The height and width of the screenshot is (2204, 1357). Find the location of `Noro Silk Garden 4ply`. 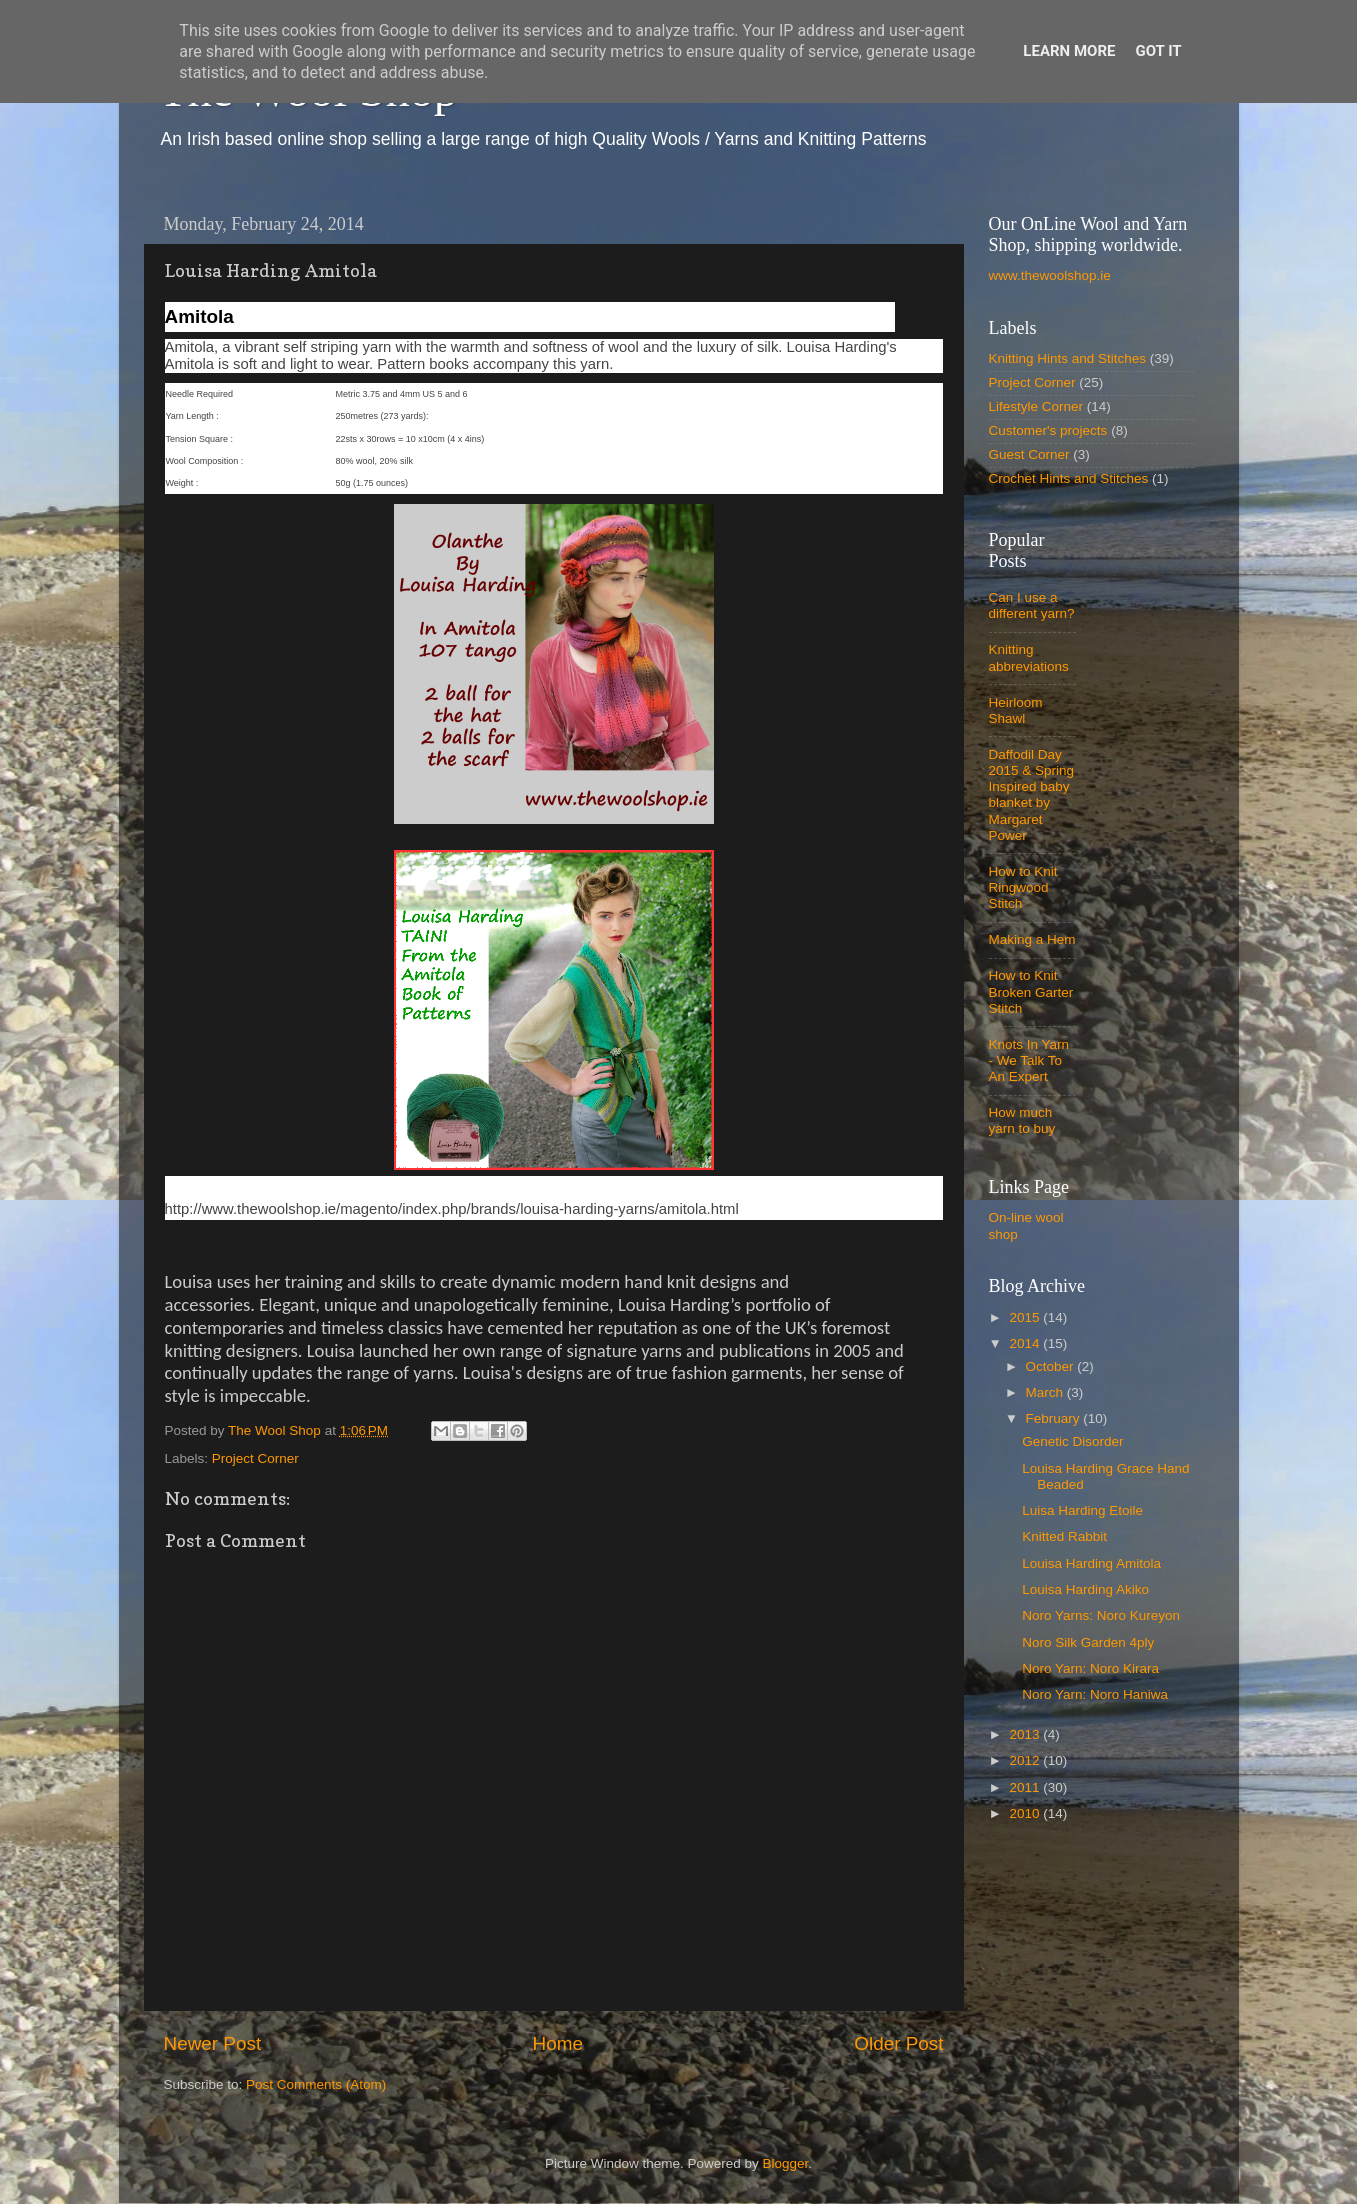

Noro Silk Garden 4ply is located at coordinates (1088, 1642).